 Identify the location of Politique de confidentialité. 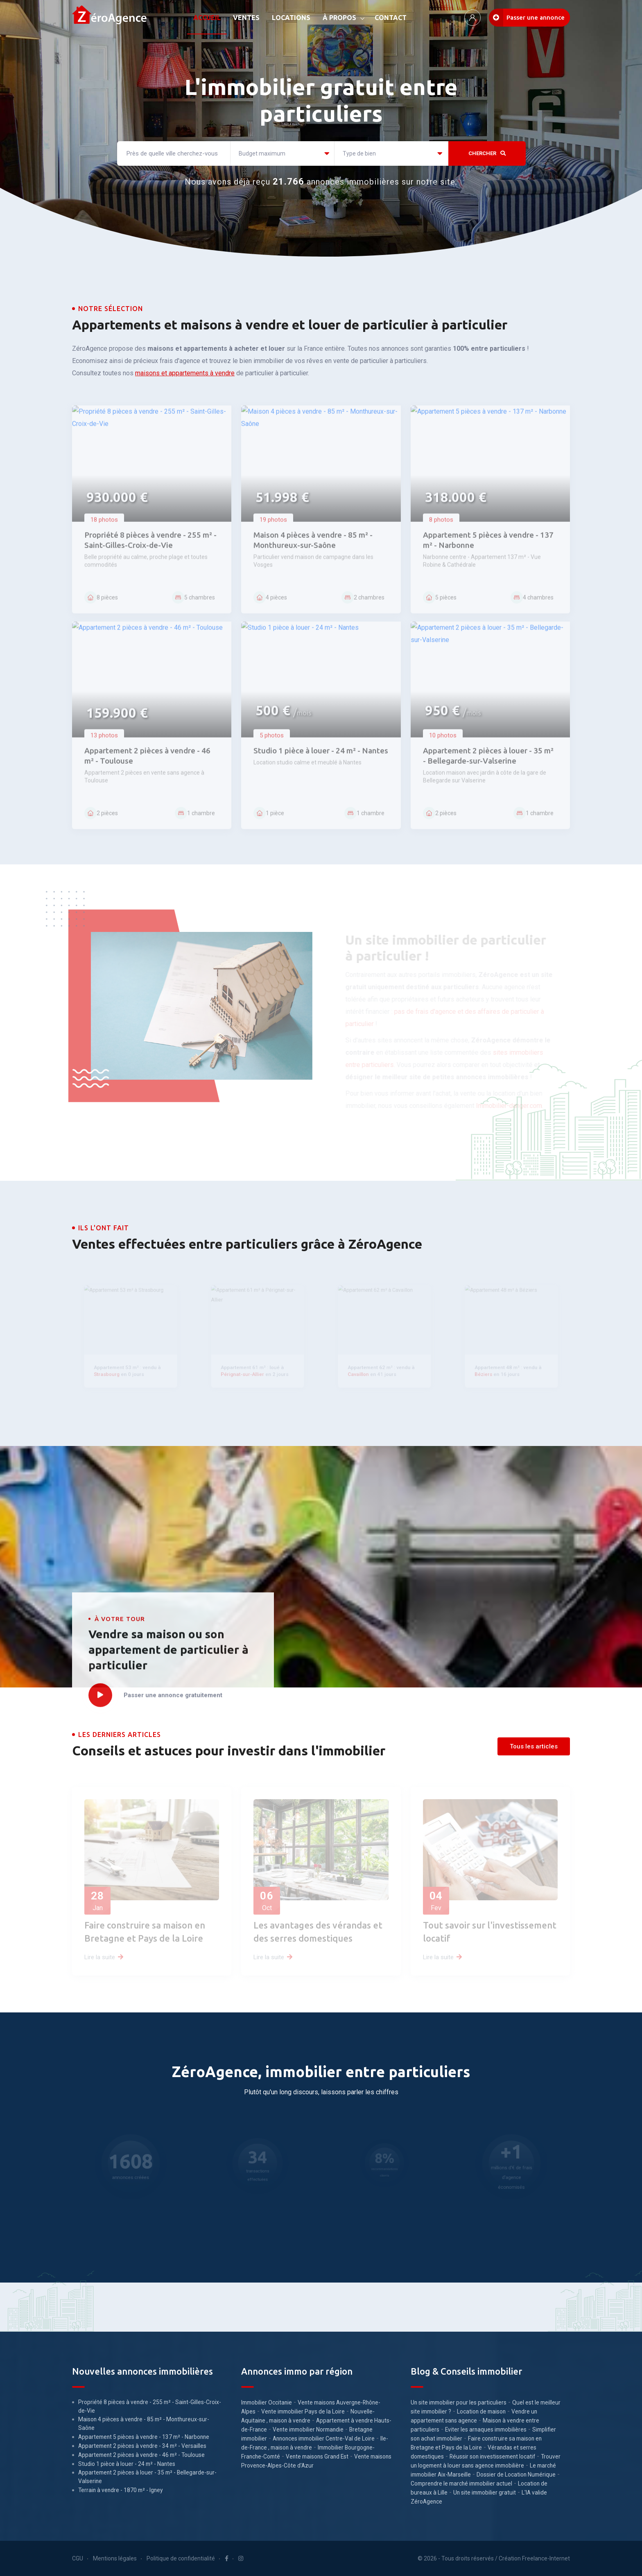
(181, 2558).